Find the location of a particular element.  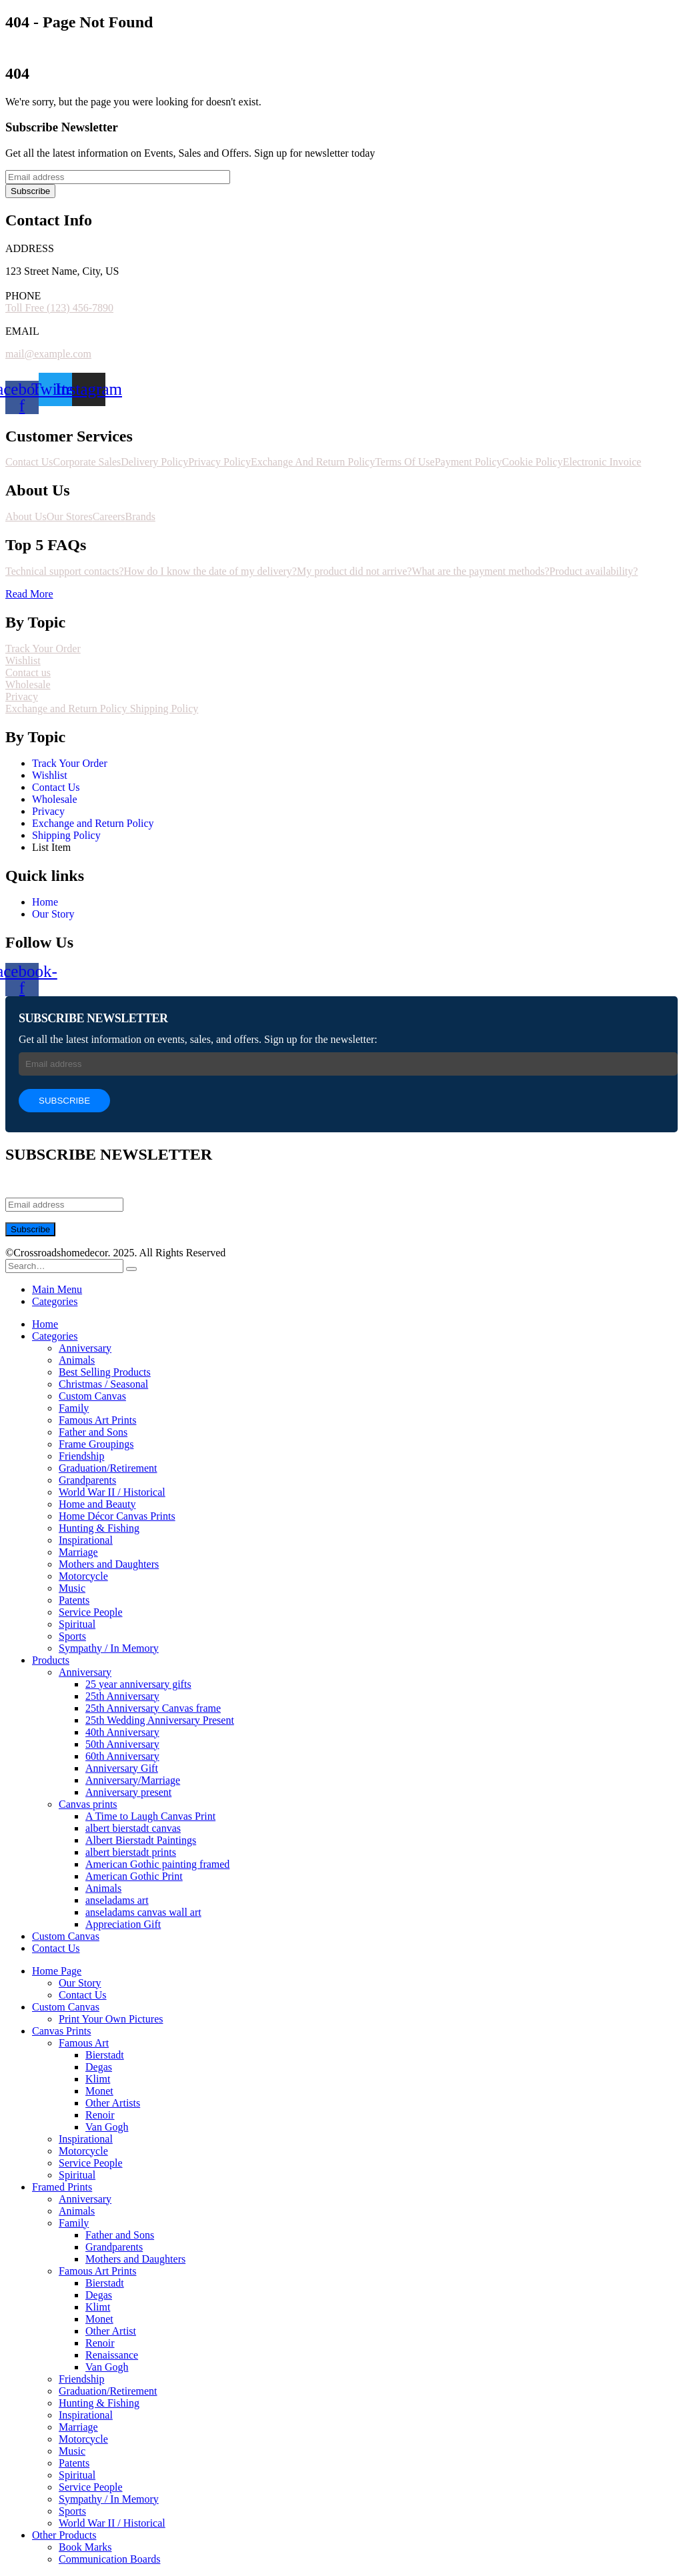

Canvas Prints is located at coordinates (61, 2031).